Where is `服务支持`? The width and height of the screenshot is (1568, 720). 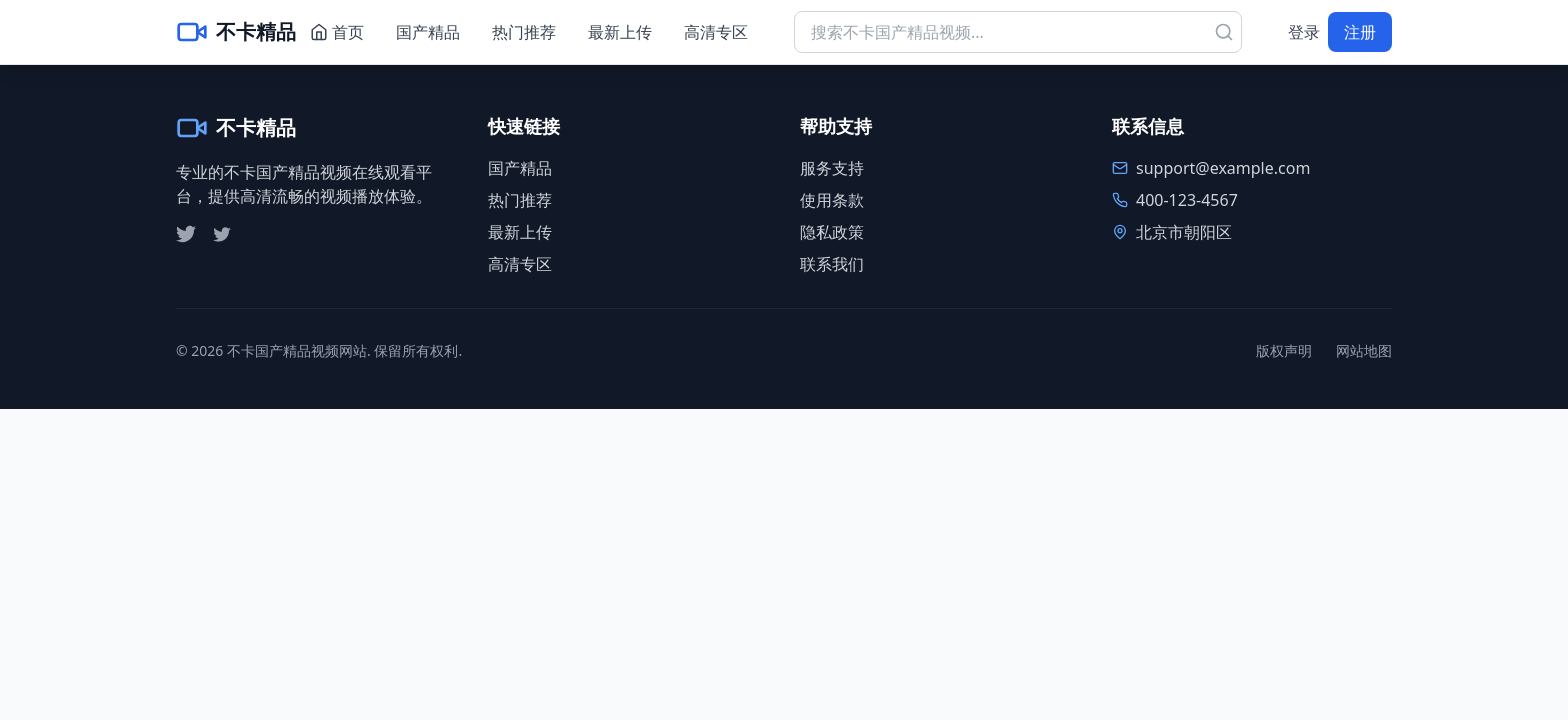
服务支持 is located at coordinates (832, 168).